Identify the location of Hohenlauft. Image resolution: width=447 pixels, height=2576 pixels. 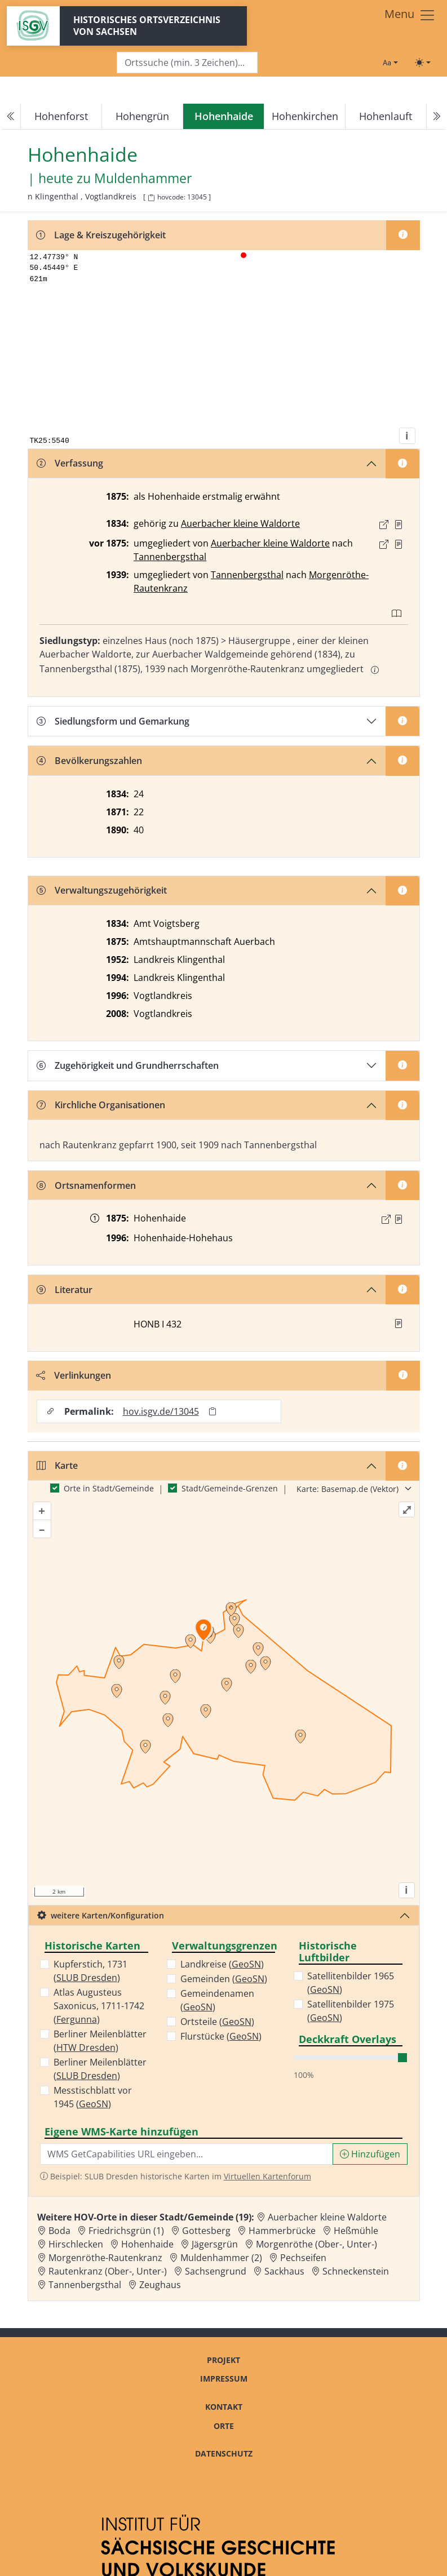
(385, 116).